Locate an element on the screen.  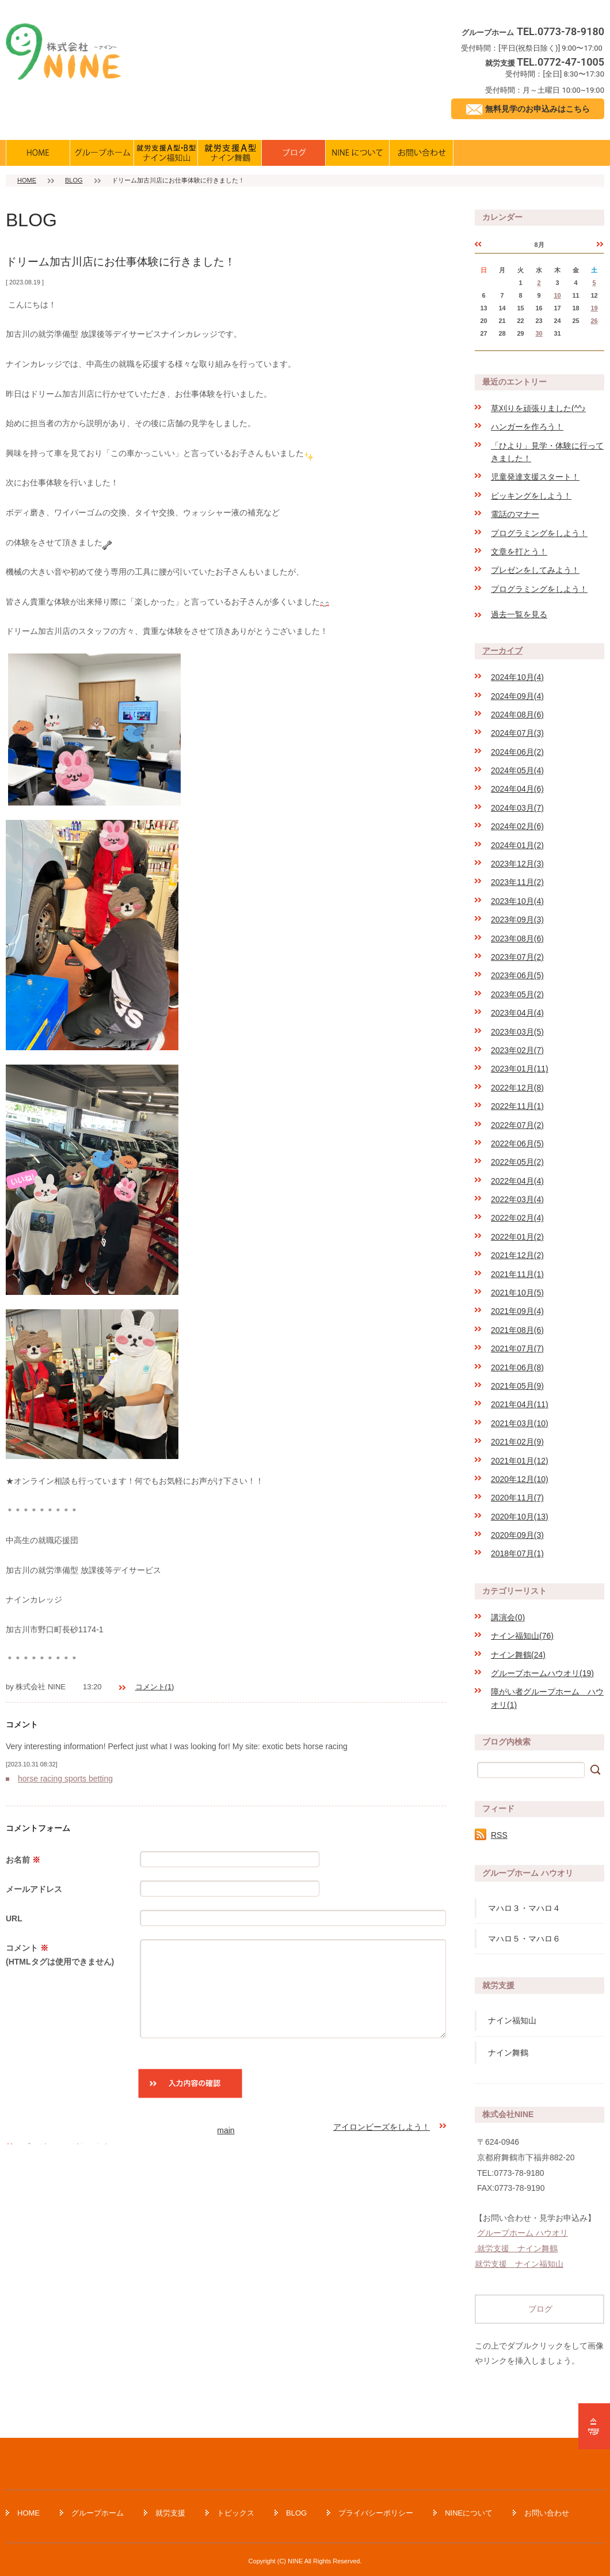
就労支援 is located at coordinates (170, 2513).